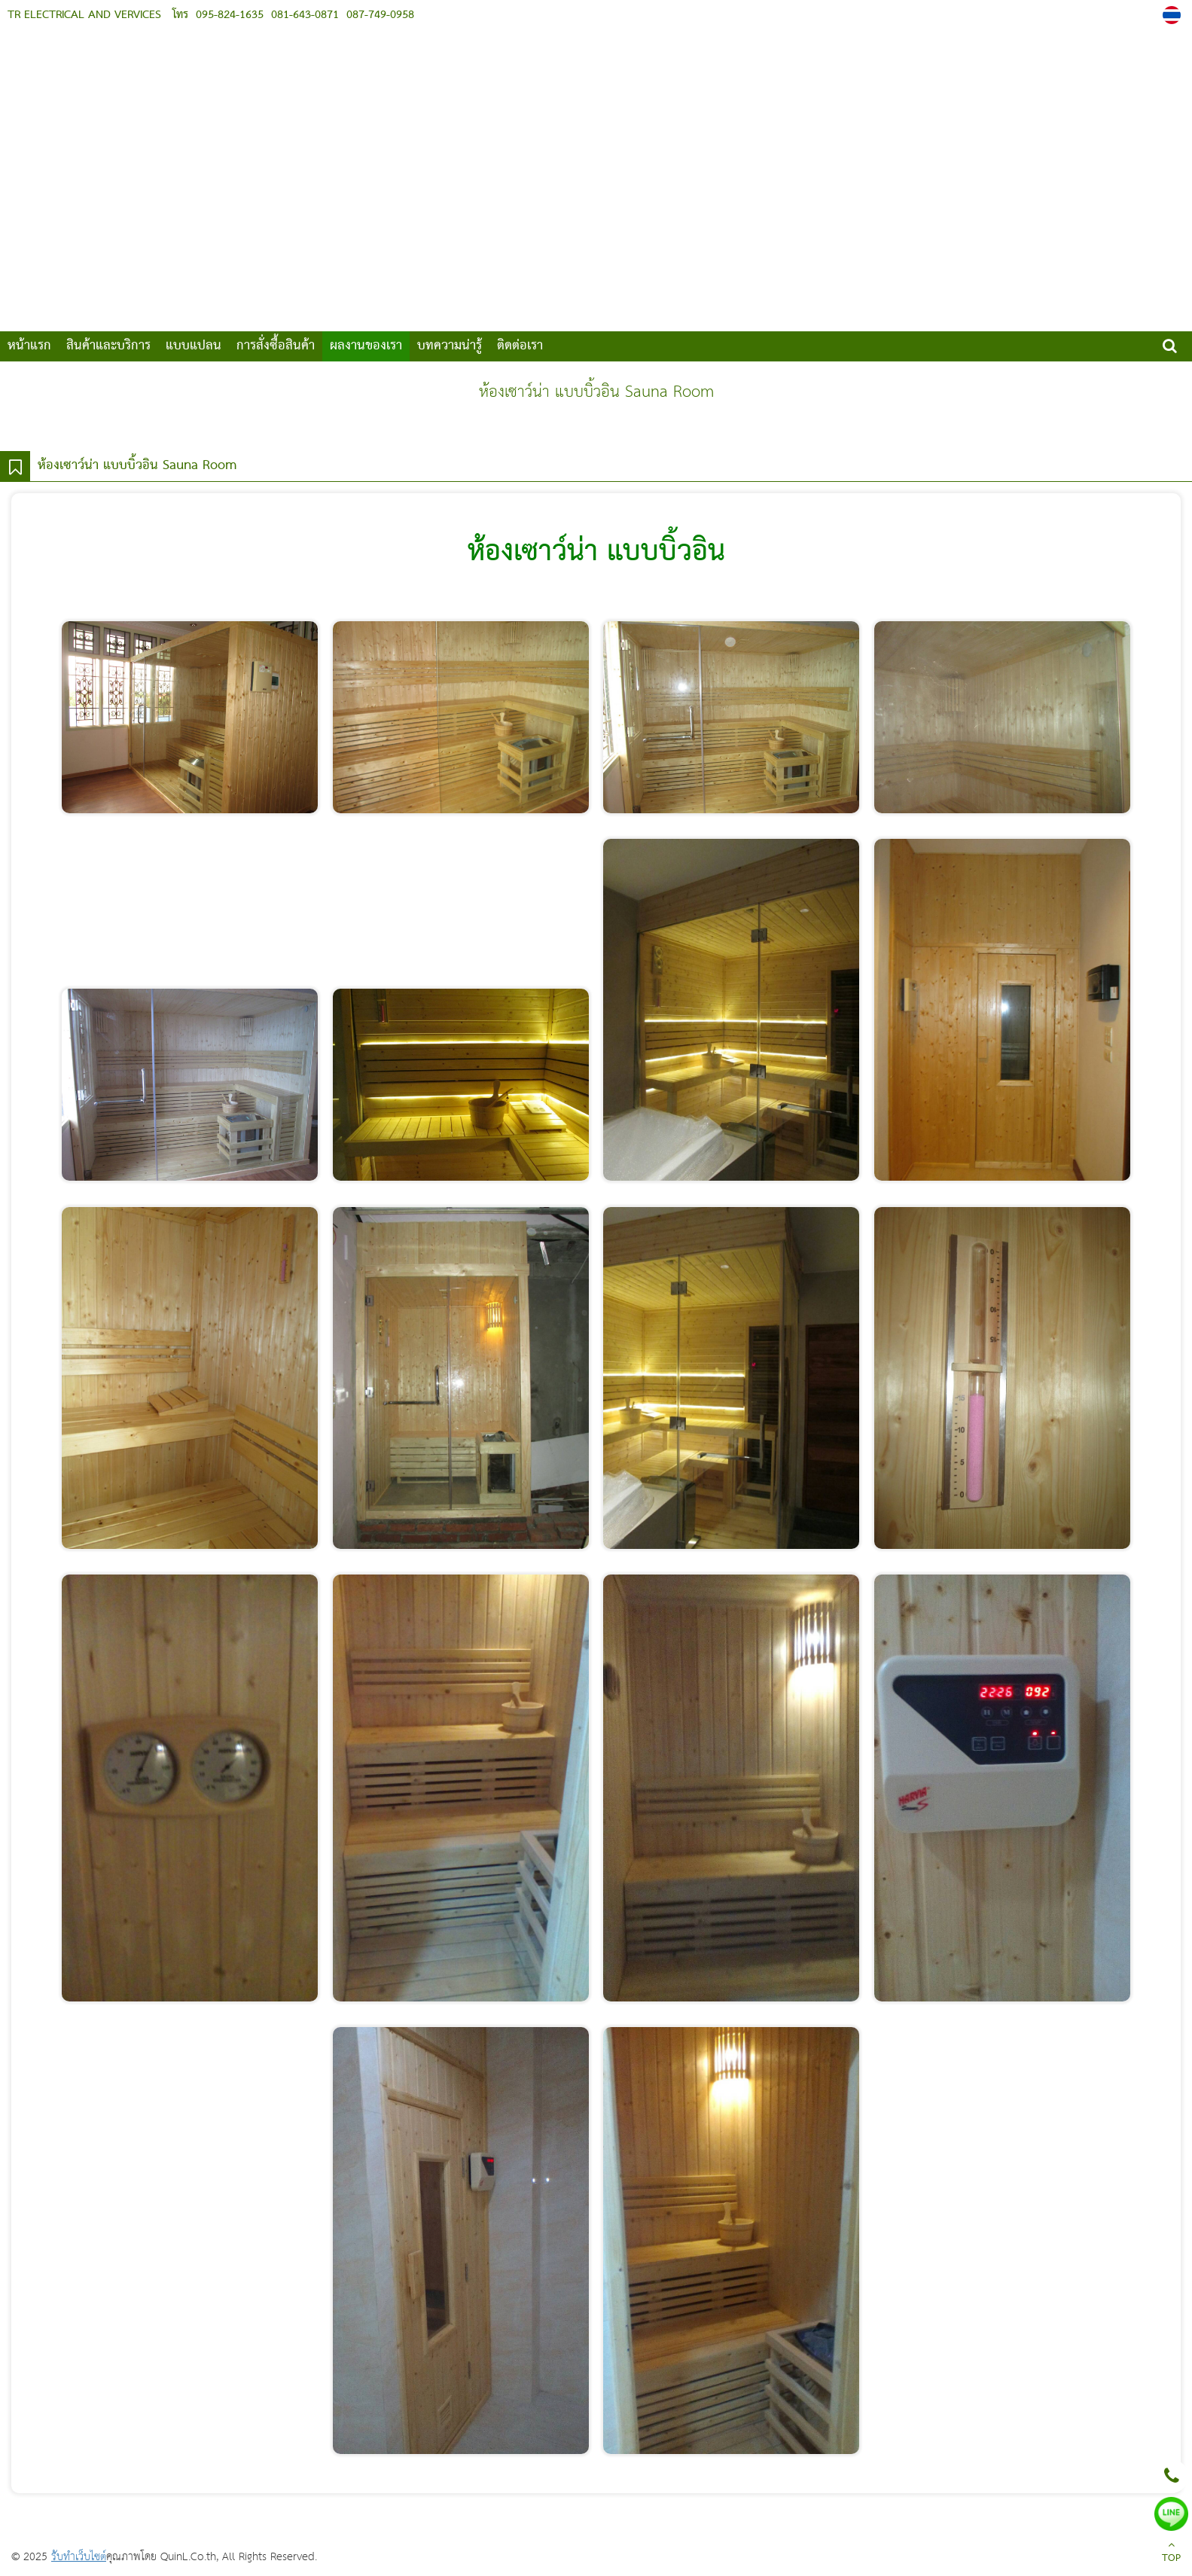 This screenshot has width=1192, height=2576. What do you see at coordinates (449, 346) in the screenshot?
I see `บทความน่ารู้` at bounding box center [449, 346].